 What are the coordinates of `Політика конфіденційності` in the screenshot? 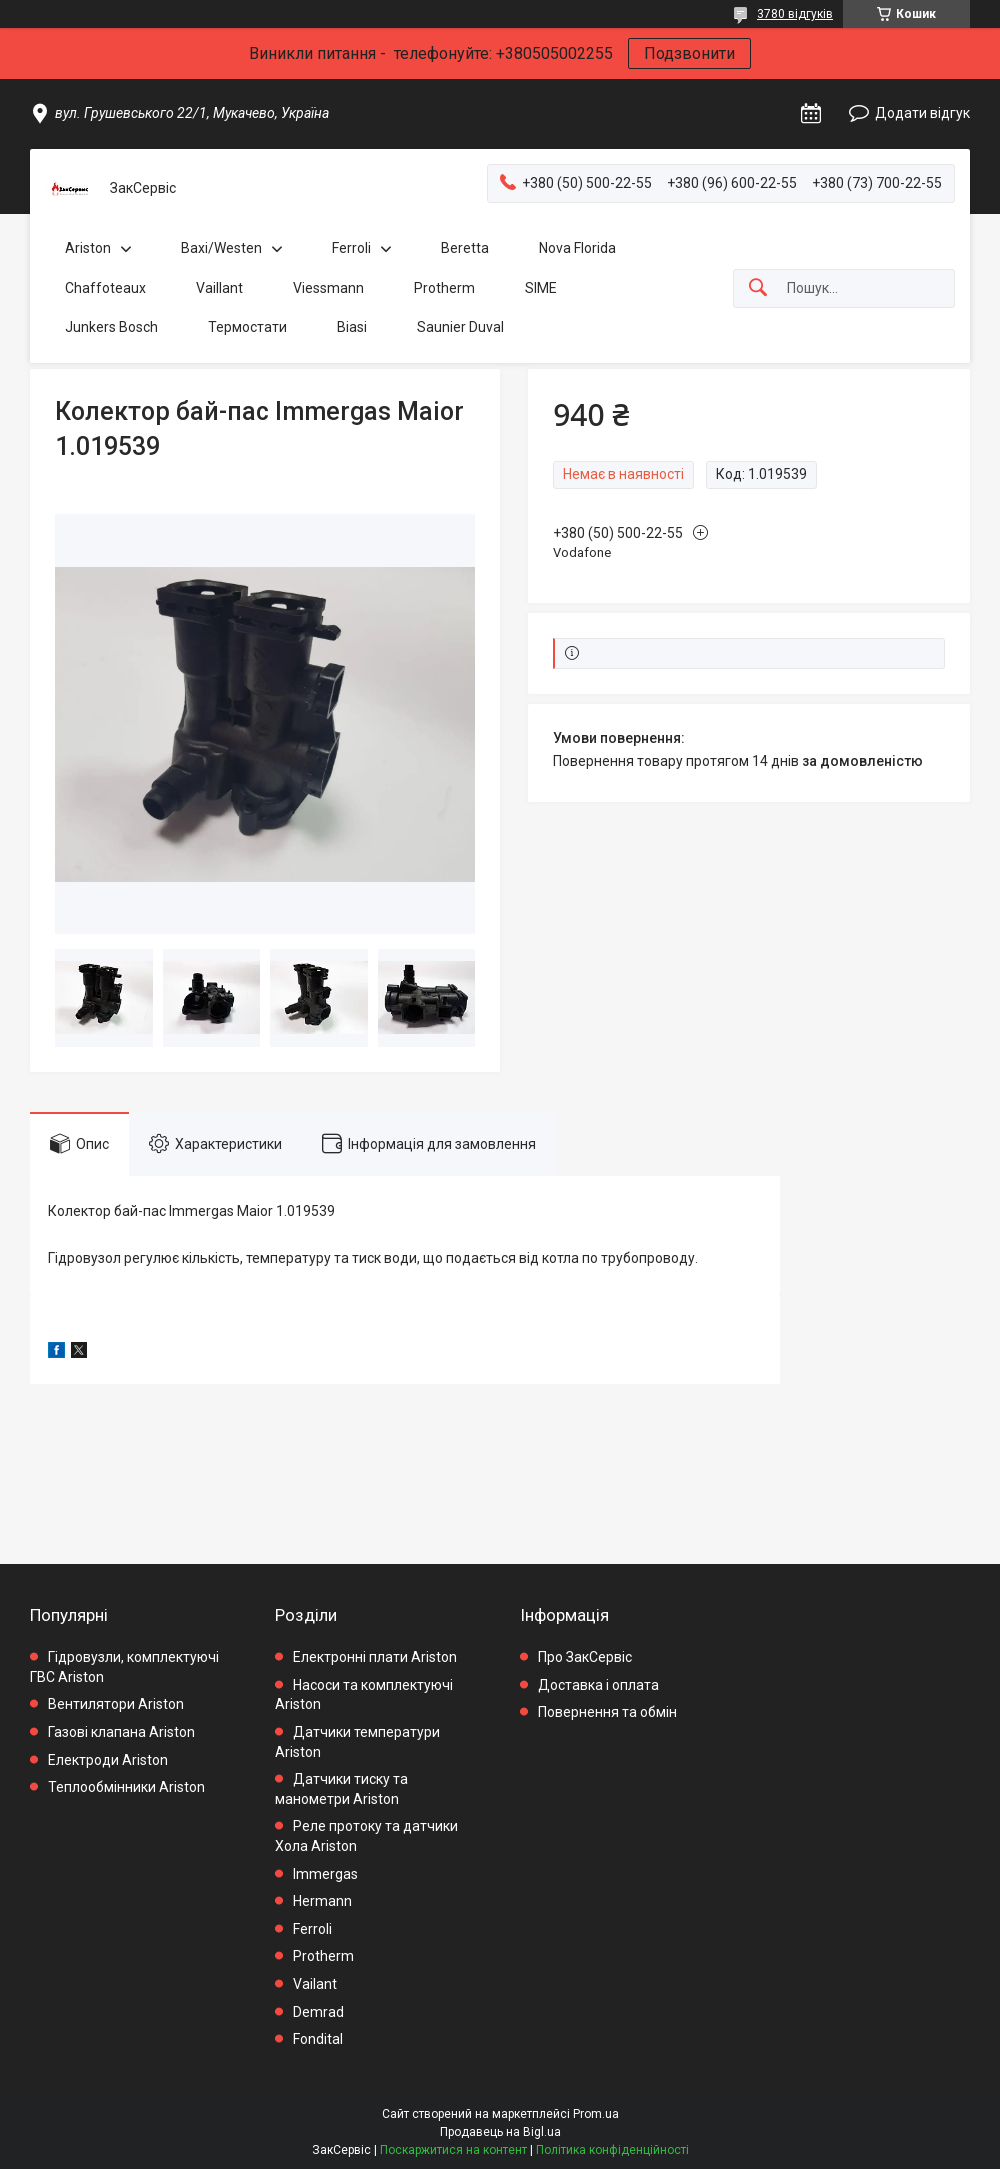 It's located at (612, 2150).